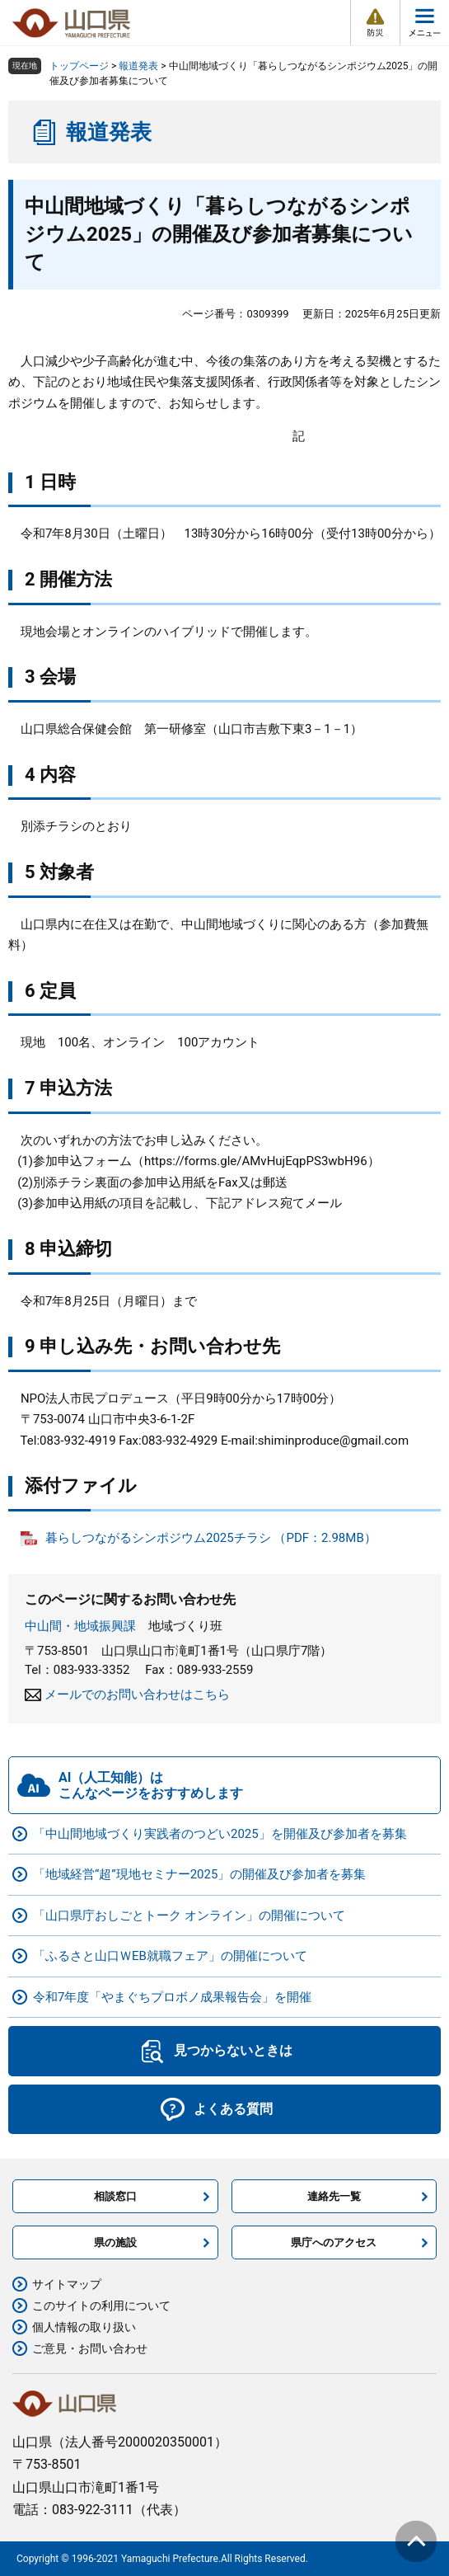 Image resolution: width=449 pixels, height=2576 pixels. I want to click on 令和7年度「やまぐちプロボノ成果報告会」を開催, so click(172, 1997).